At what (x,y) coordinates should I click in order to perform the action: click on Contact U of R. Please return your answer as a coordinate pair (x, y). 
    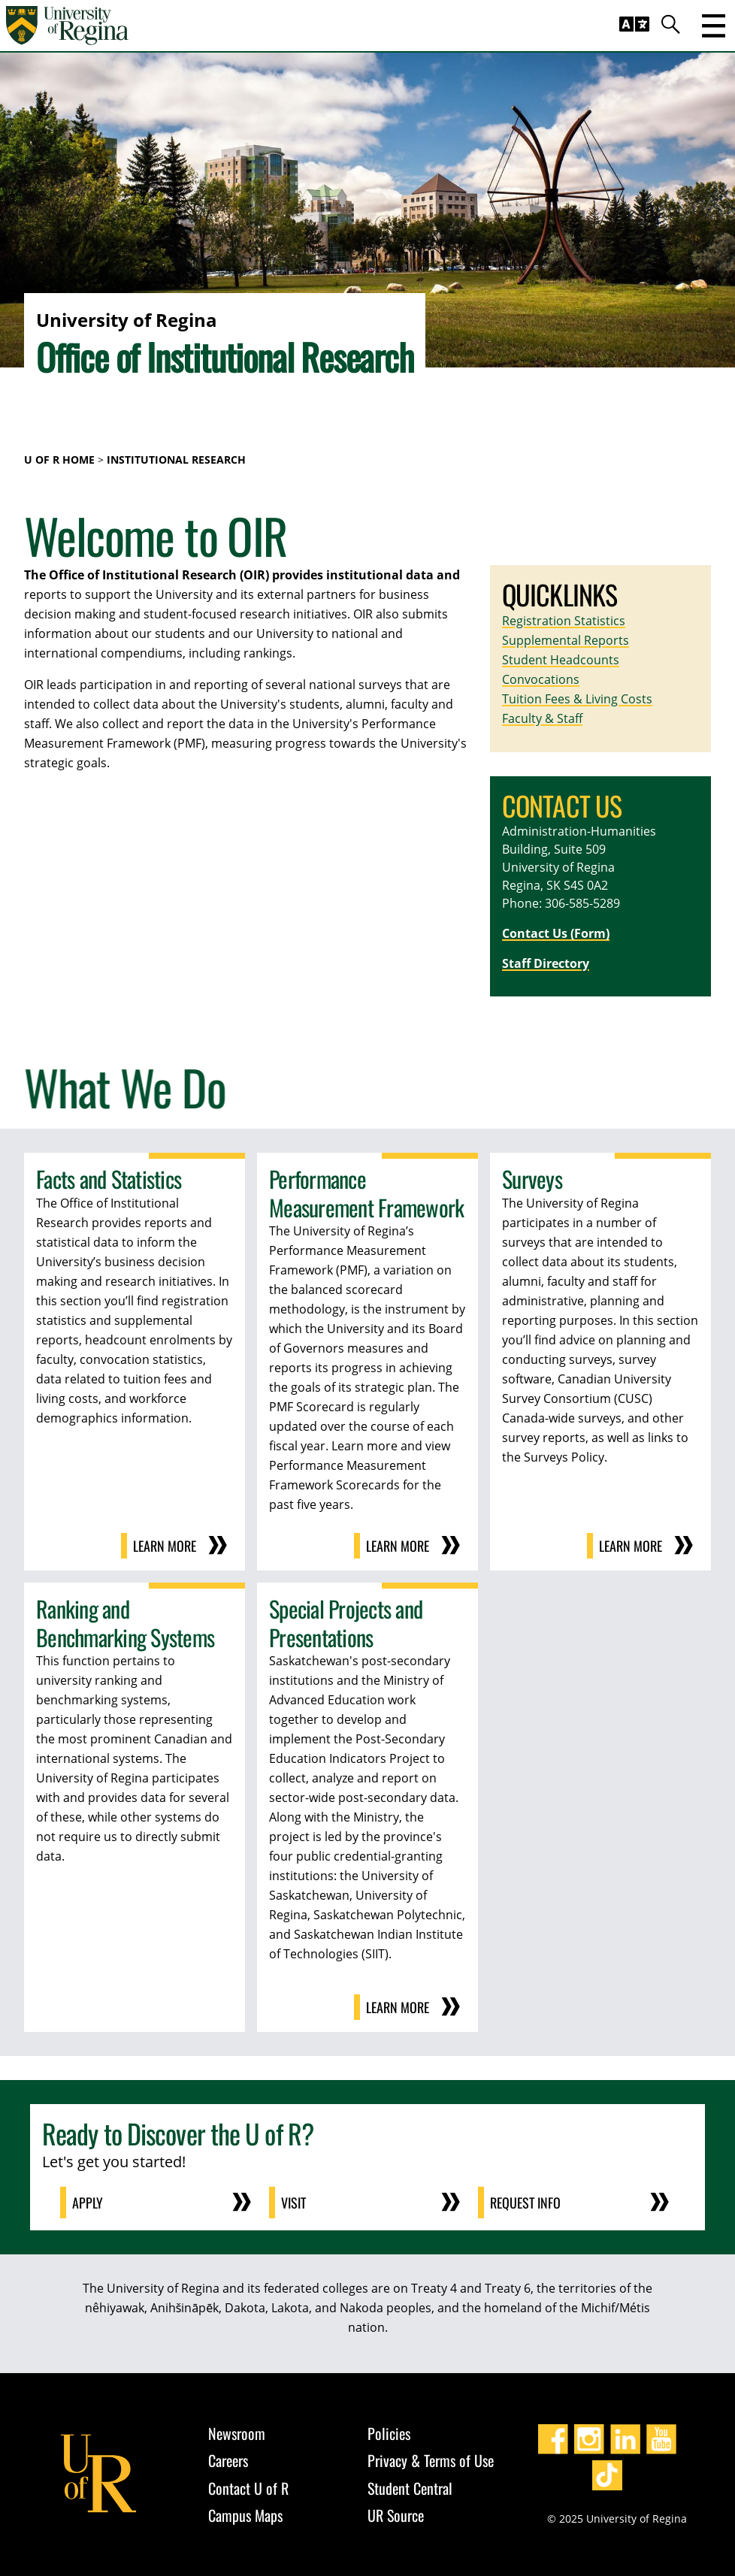
    Looking at the image, I should click on (248, 2488).